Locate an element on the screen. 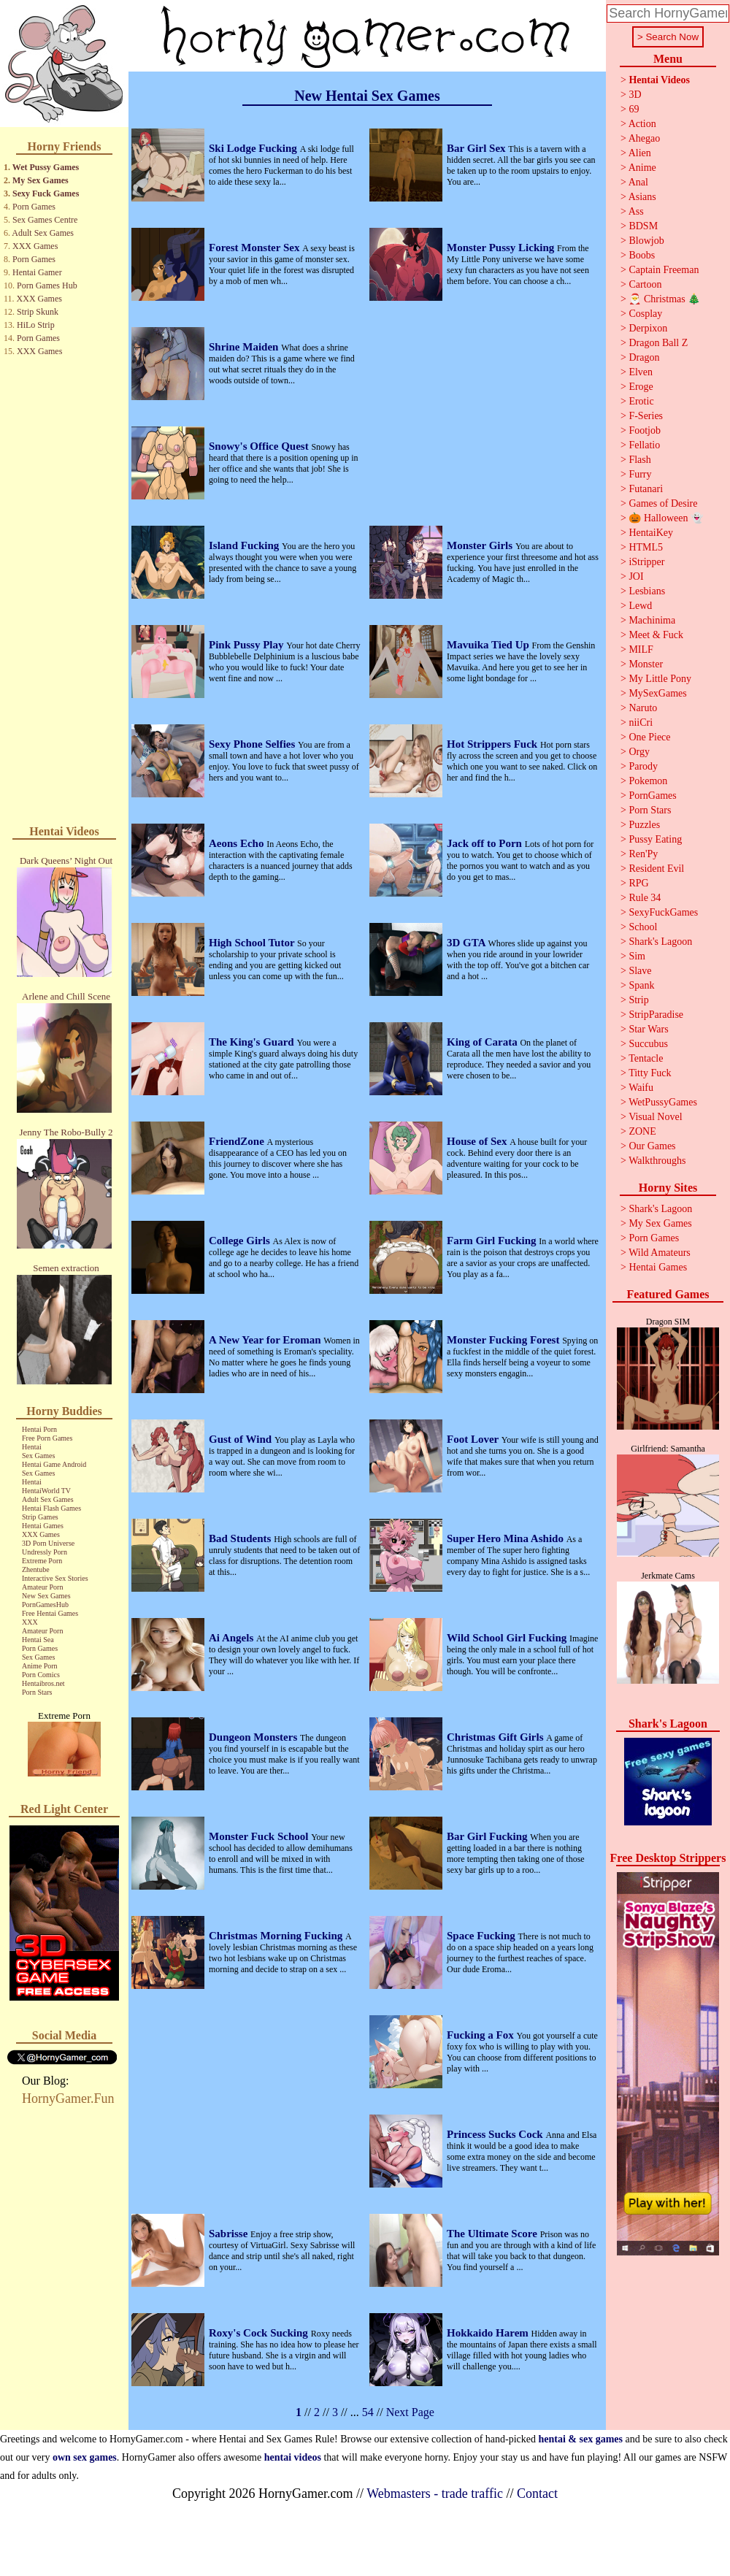  Lewd is located at coordinates (640, 605).